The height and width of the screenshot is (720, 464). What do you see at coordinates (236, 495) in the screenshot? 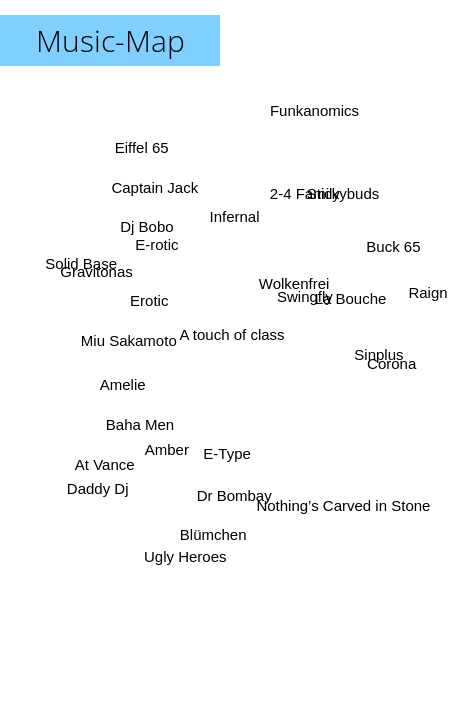
I see `Dr Bombay` at bounding box center [236, 495].